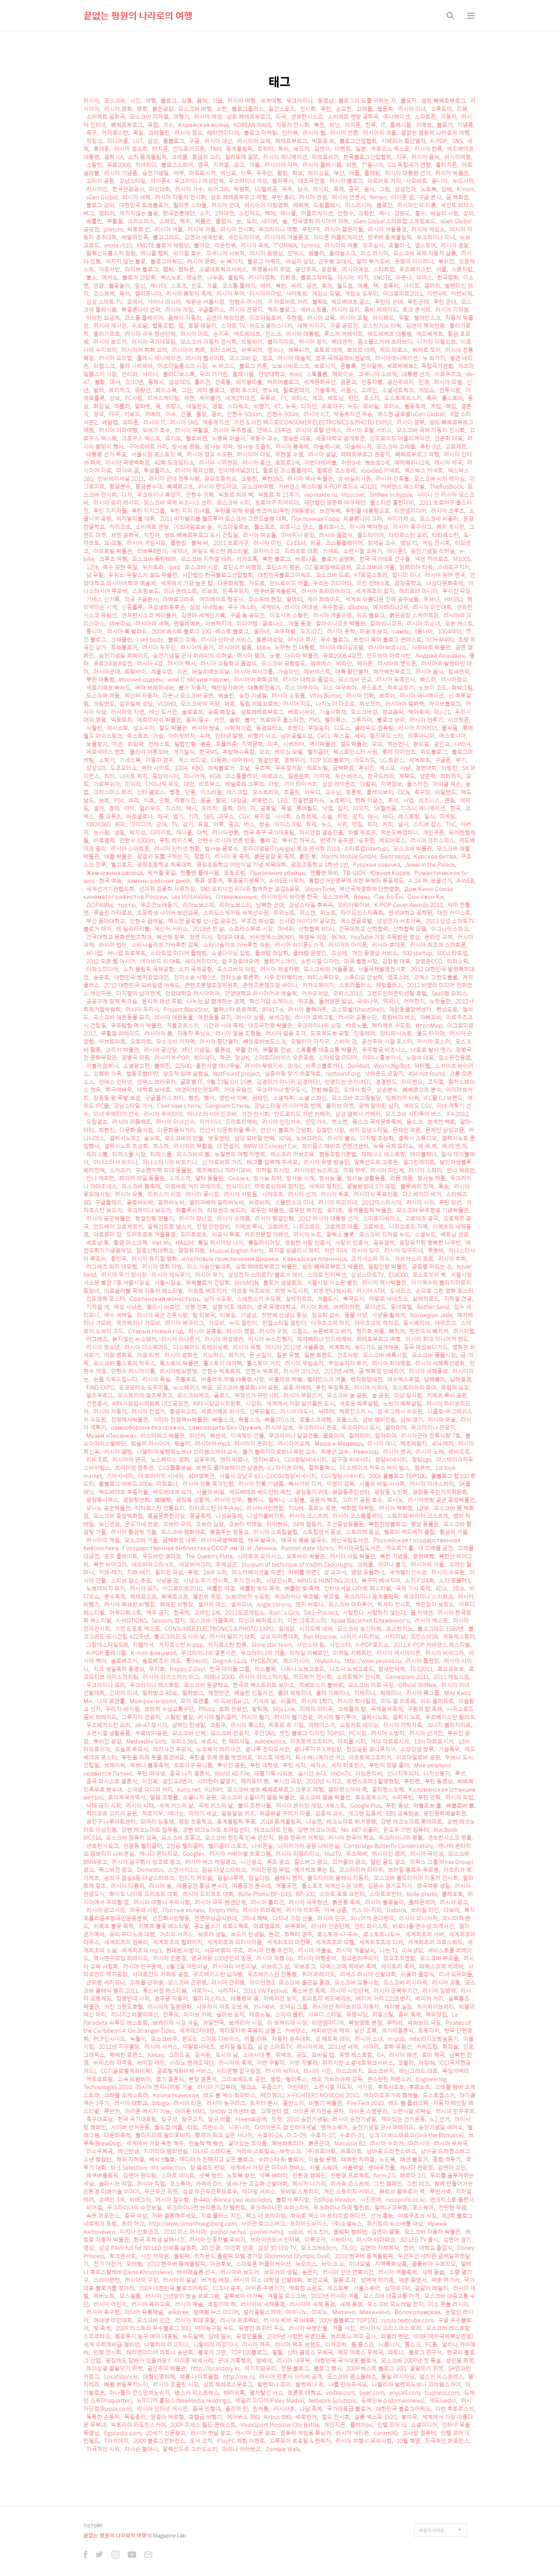 The image size is (559, 2576). Describe the element at coordinates (301, 687) in the screenshot. I see `미스 야쿠치야` at that location.